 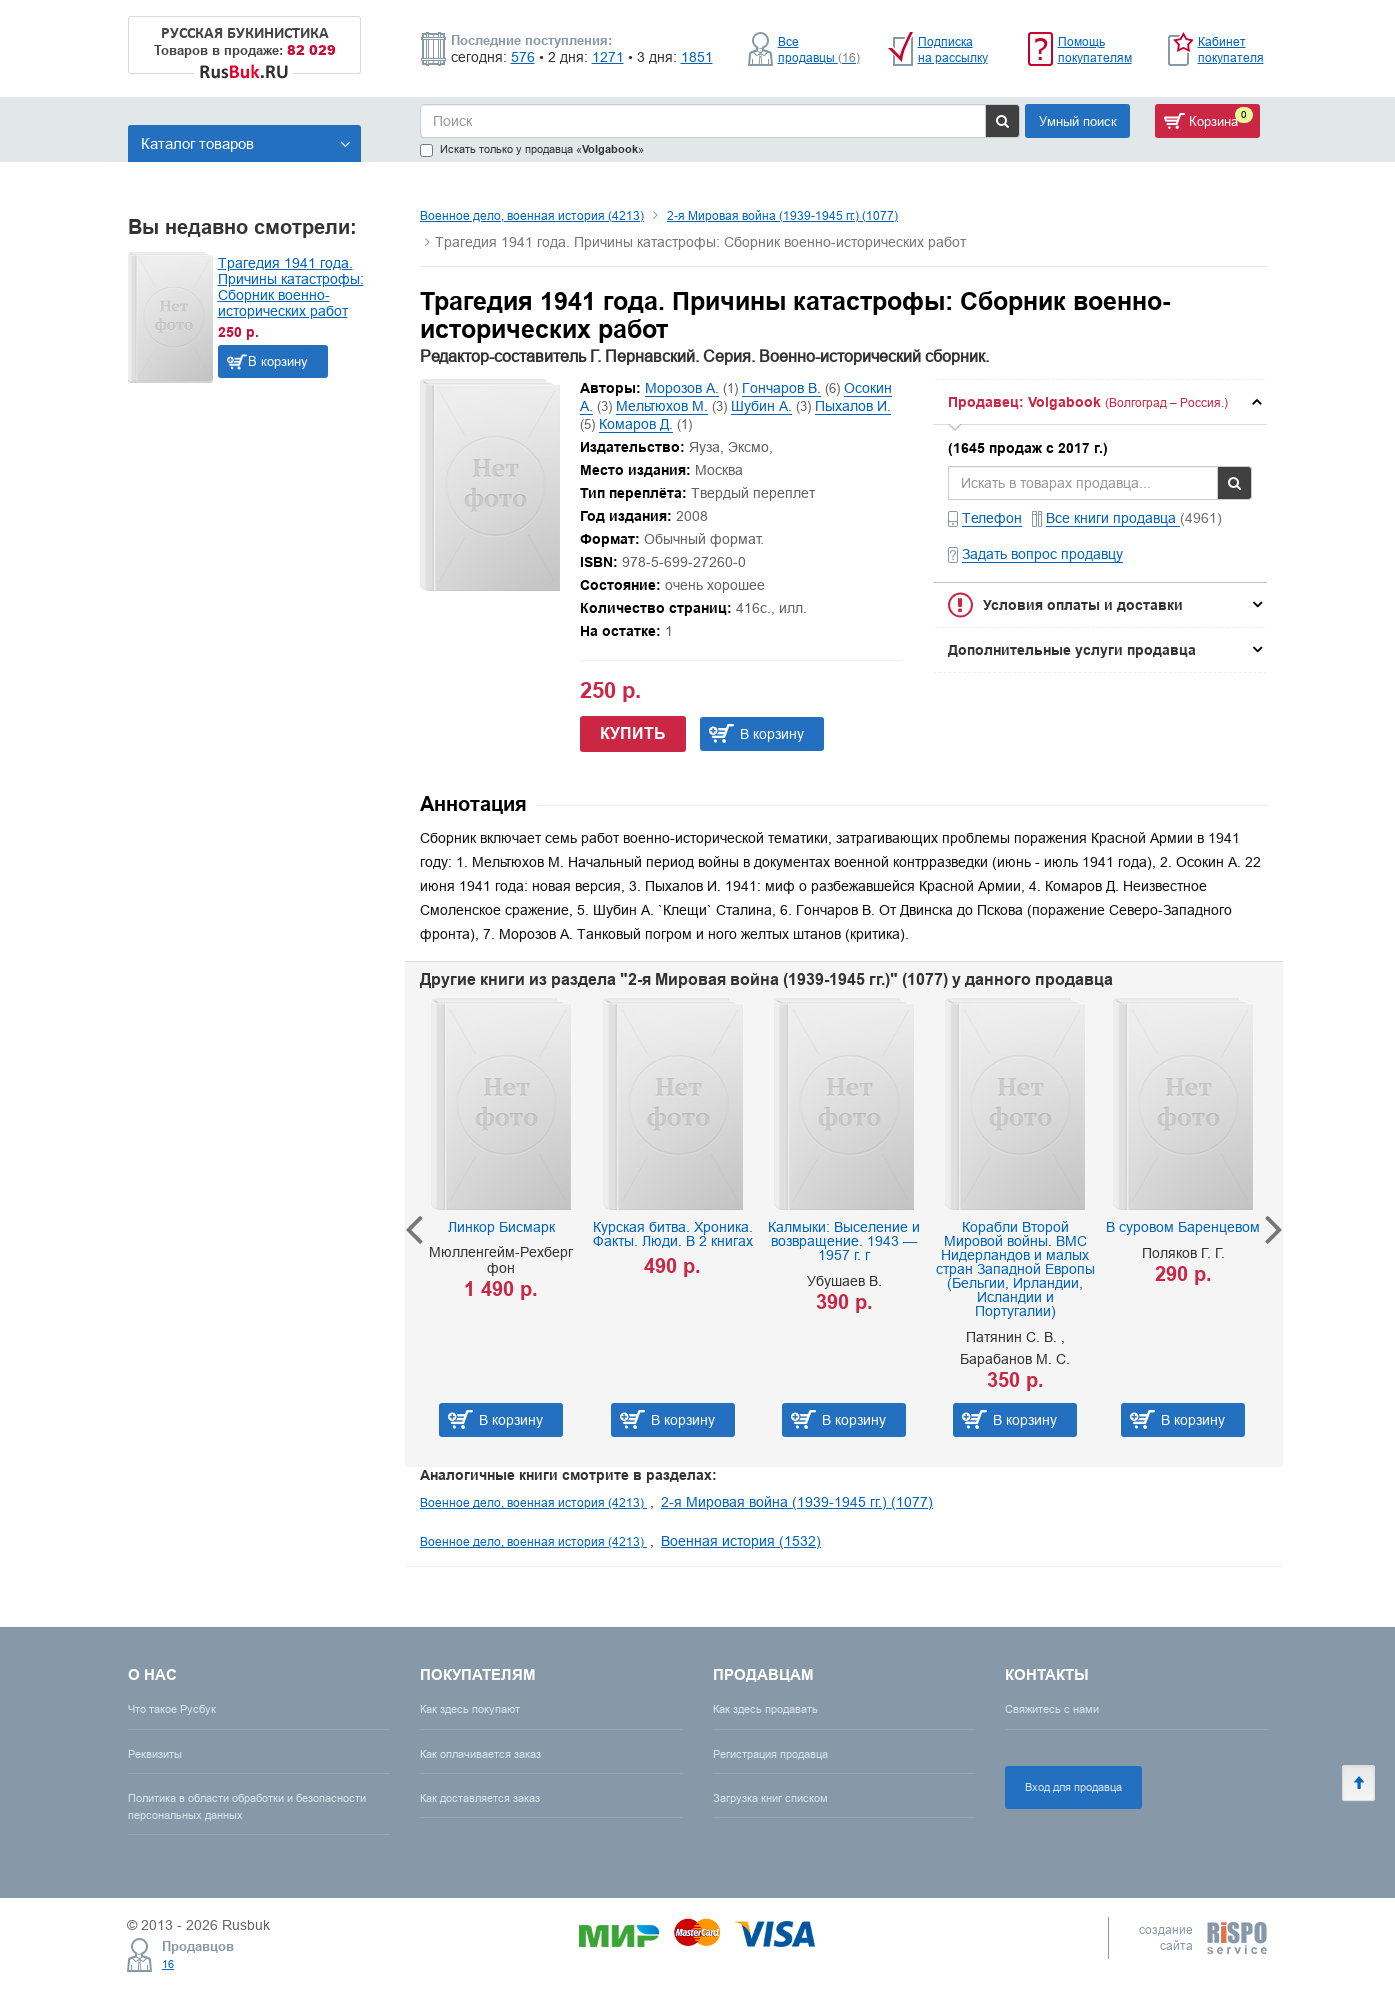 What do you see at coordinates (155, 1754) in the screenshot?
I see `Реквизиты` at bounding box center [155, 1754].